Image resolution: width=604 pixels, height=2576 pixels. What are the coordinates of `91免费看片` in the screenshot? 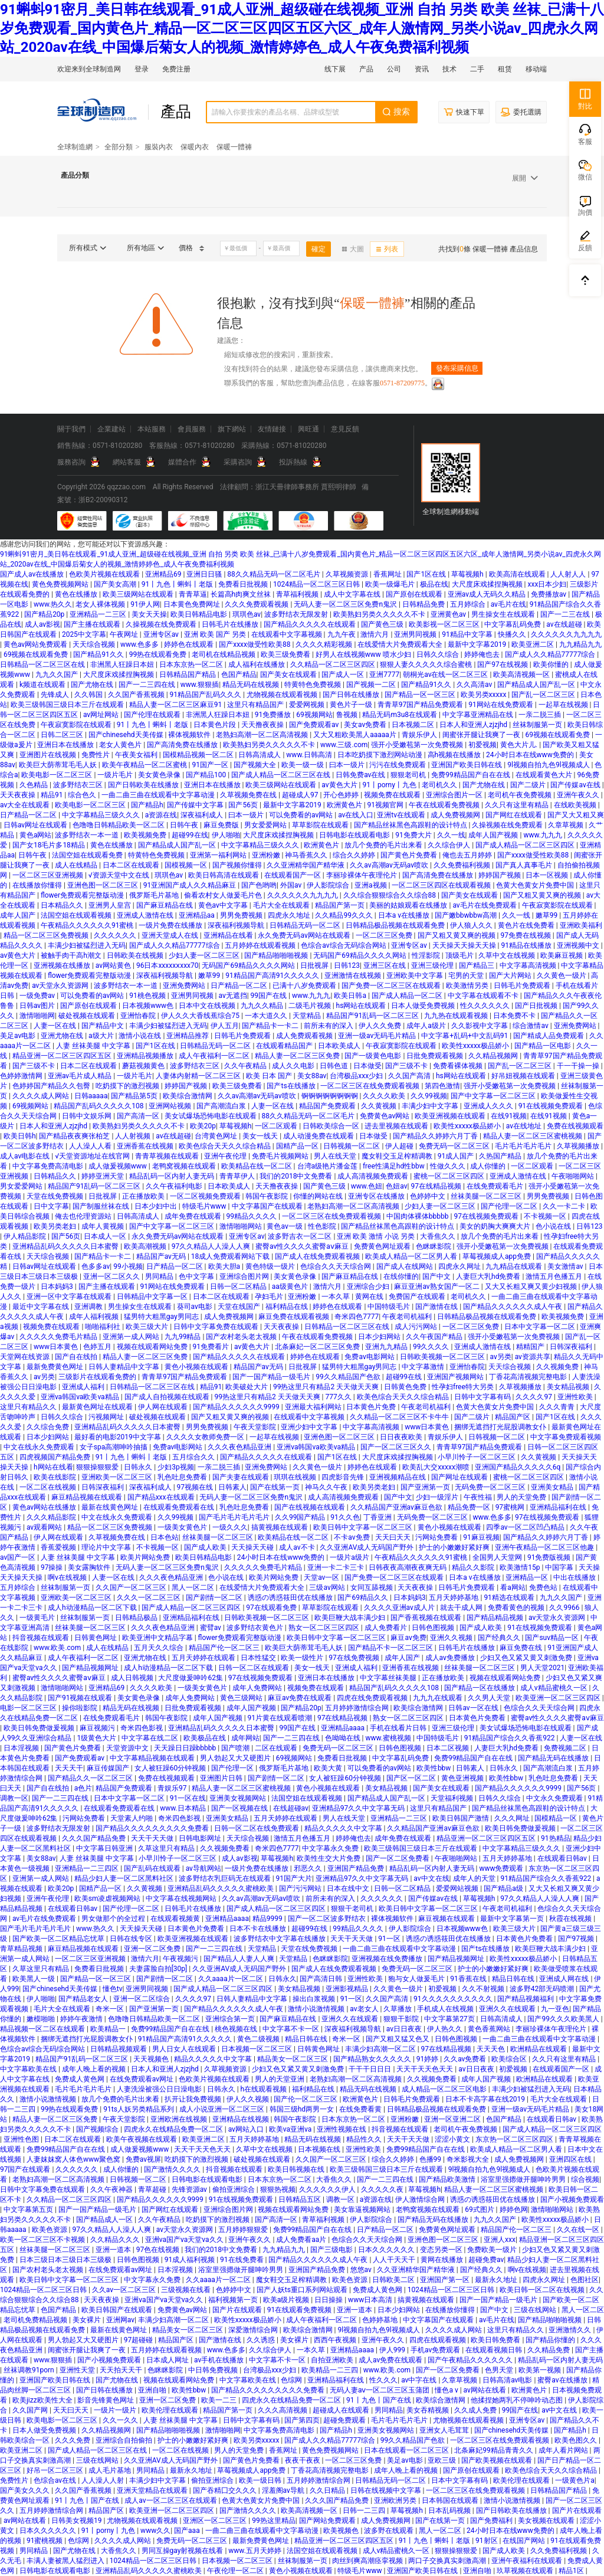 It's located at (212, 1347).